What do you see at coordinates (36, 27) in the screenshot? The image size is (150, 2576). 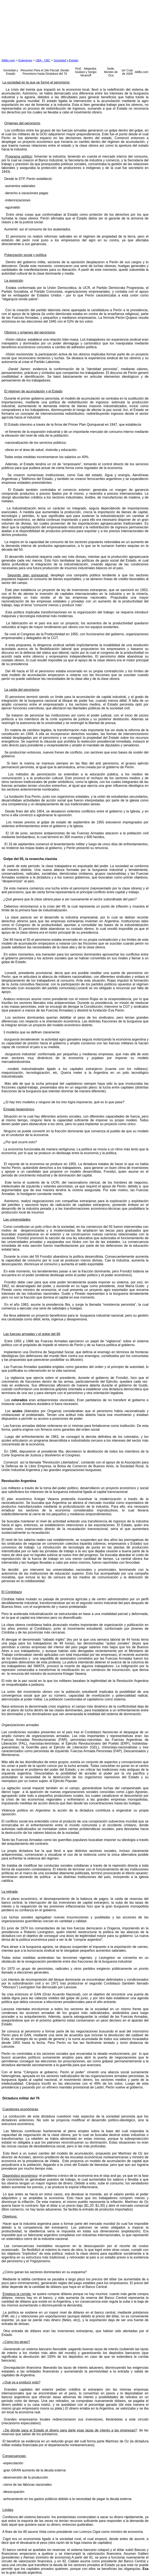 I see `[Advertisement]` at bounding box center [36, 27].